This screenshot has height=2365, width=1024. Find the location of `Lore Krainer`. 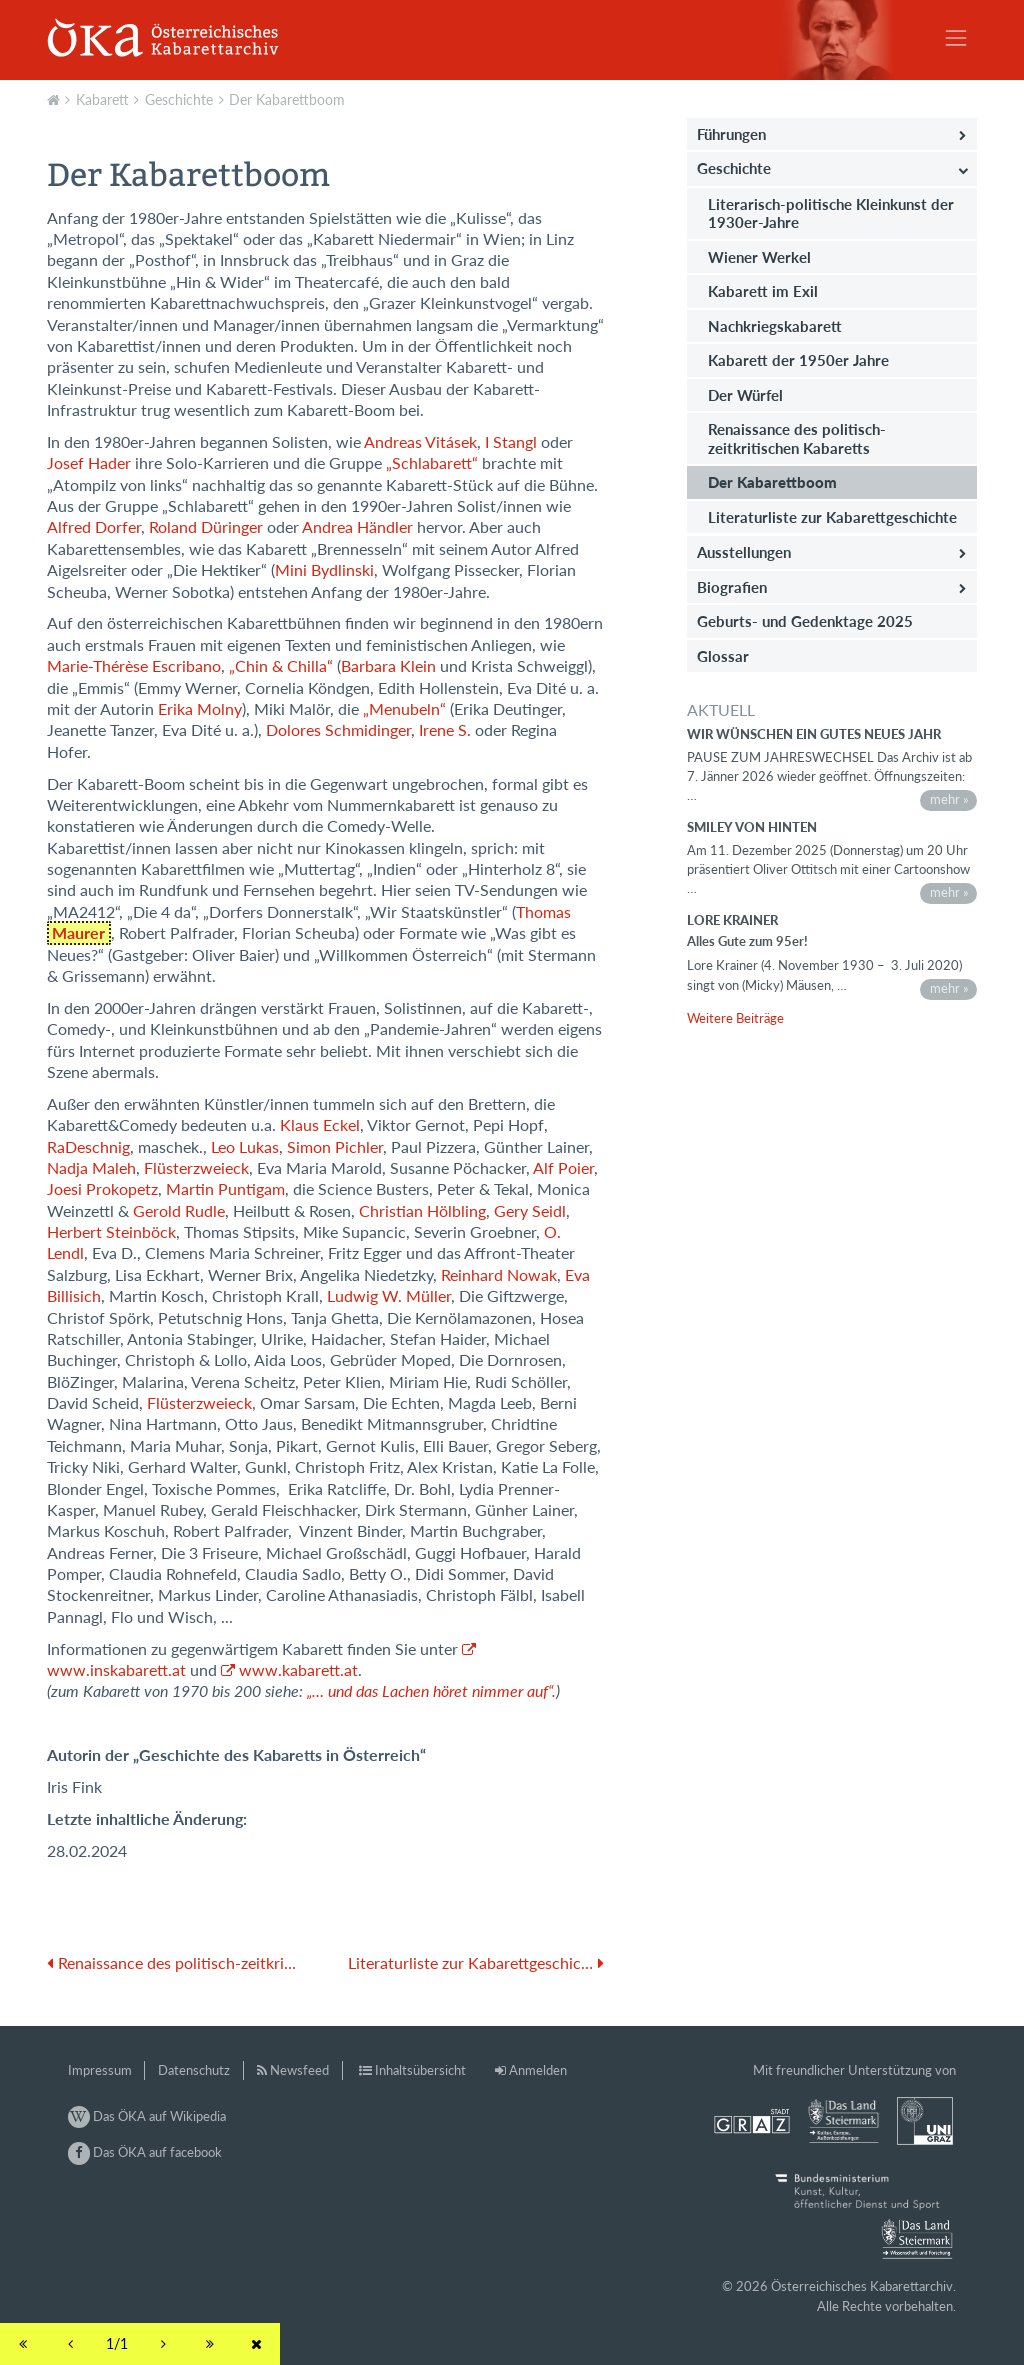

Lore Krainer is located at coordinates (732, 920).